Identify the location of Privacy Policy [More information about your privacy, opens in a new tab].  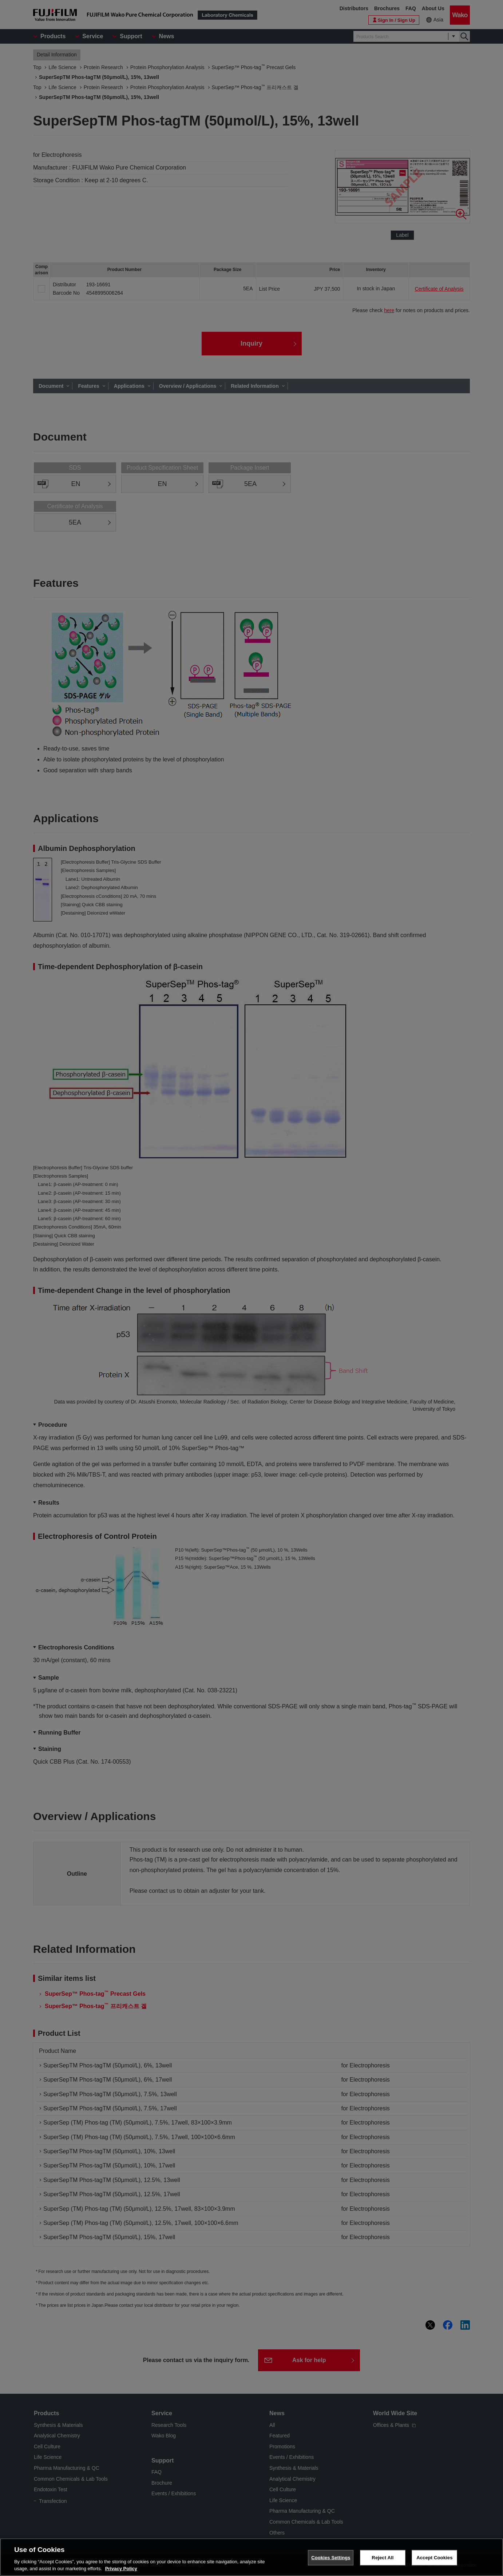
(121, 2568).